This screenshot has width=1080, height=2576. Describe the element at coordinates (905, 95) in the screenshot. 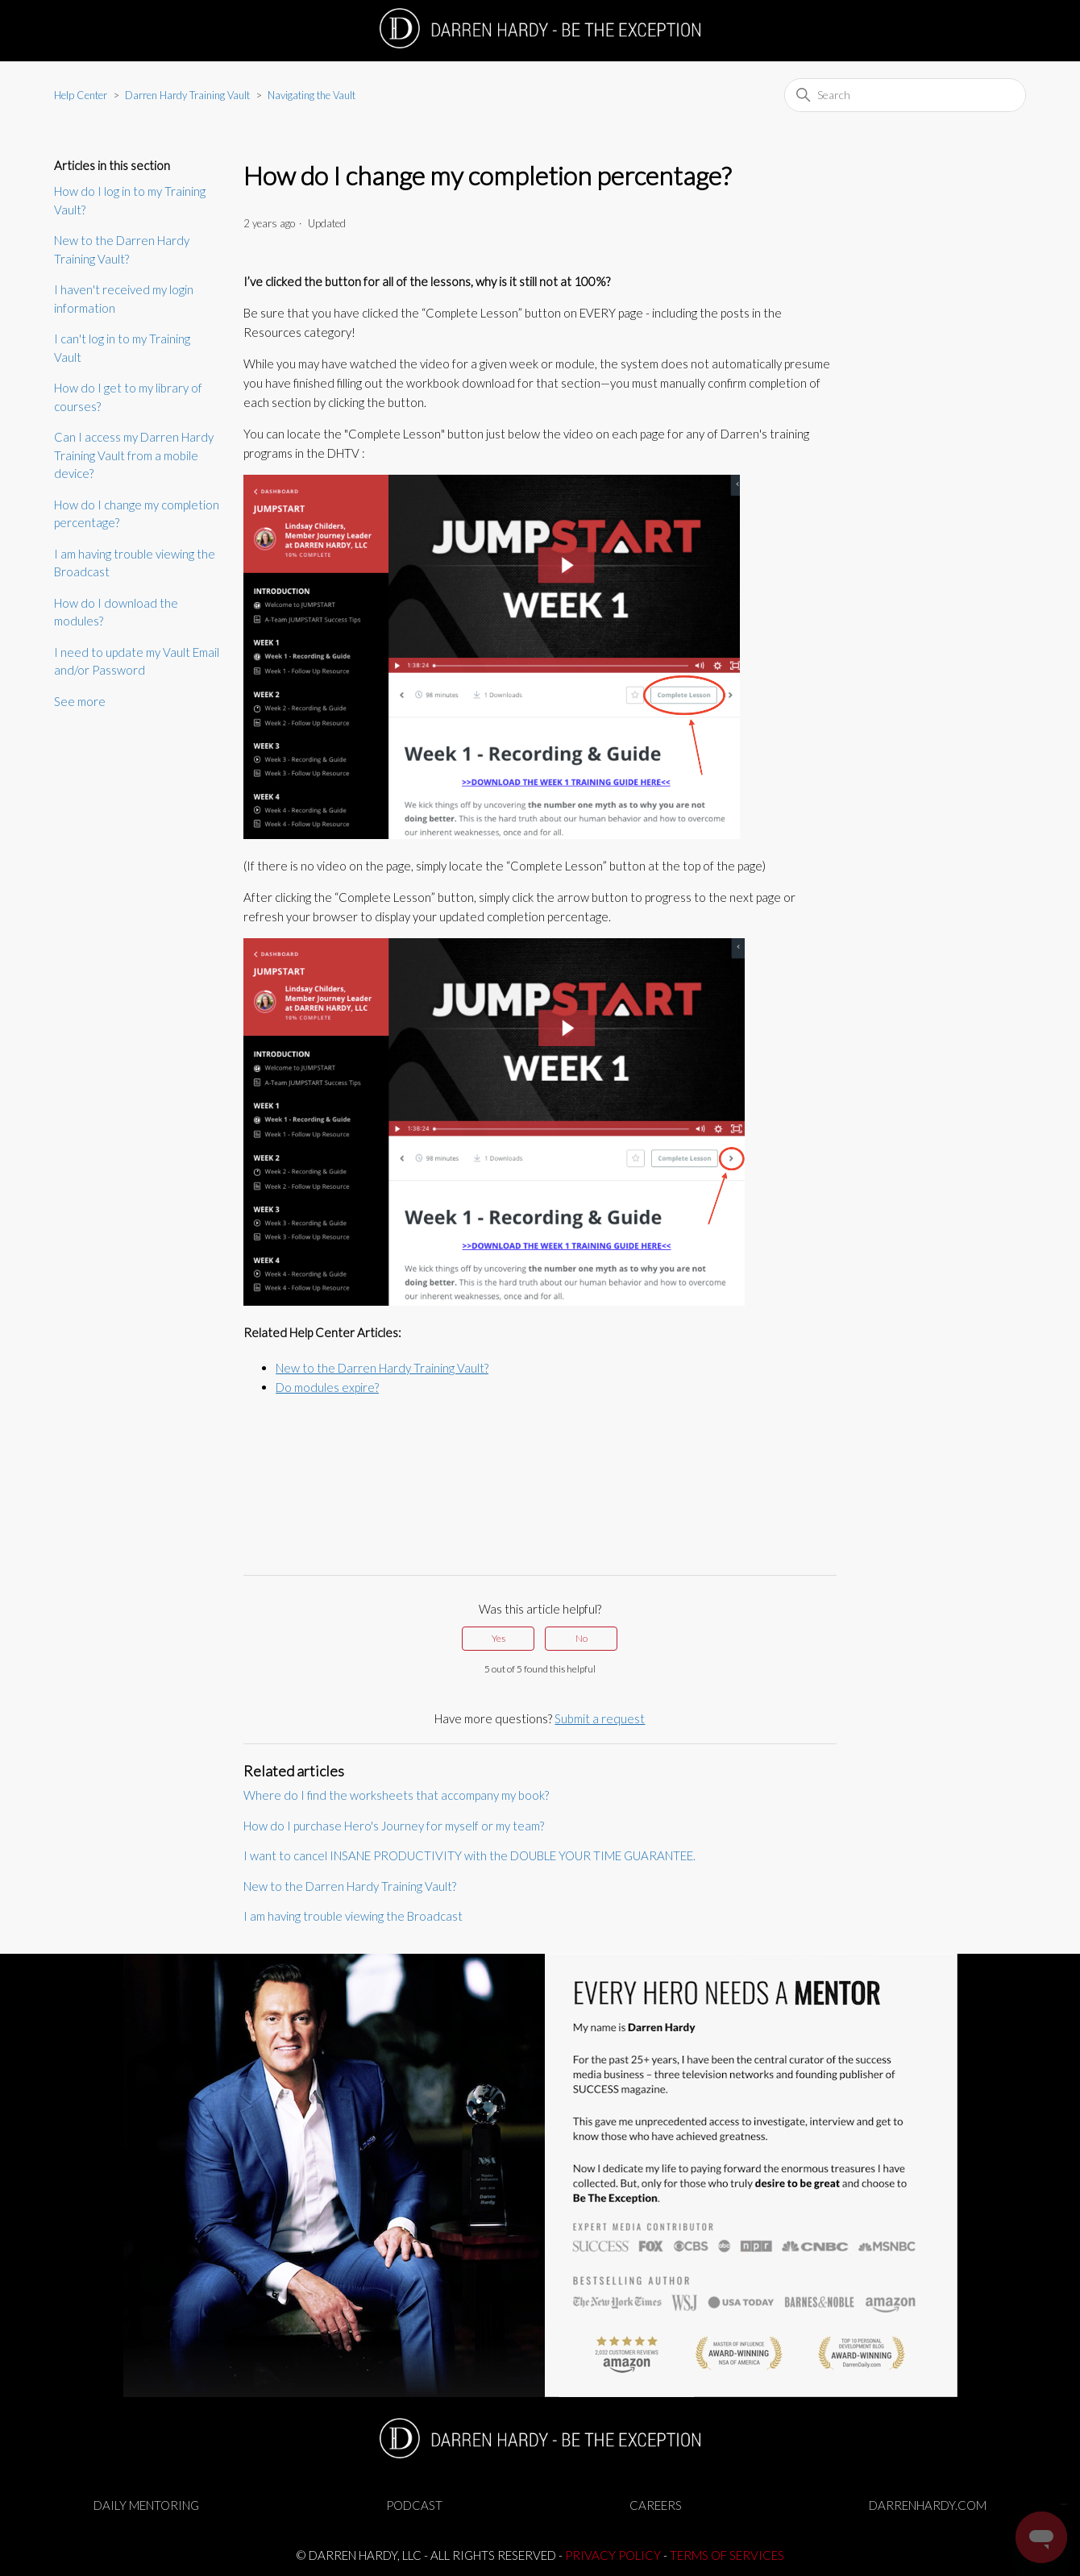

I see `[Search]` at that location.